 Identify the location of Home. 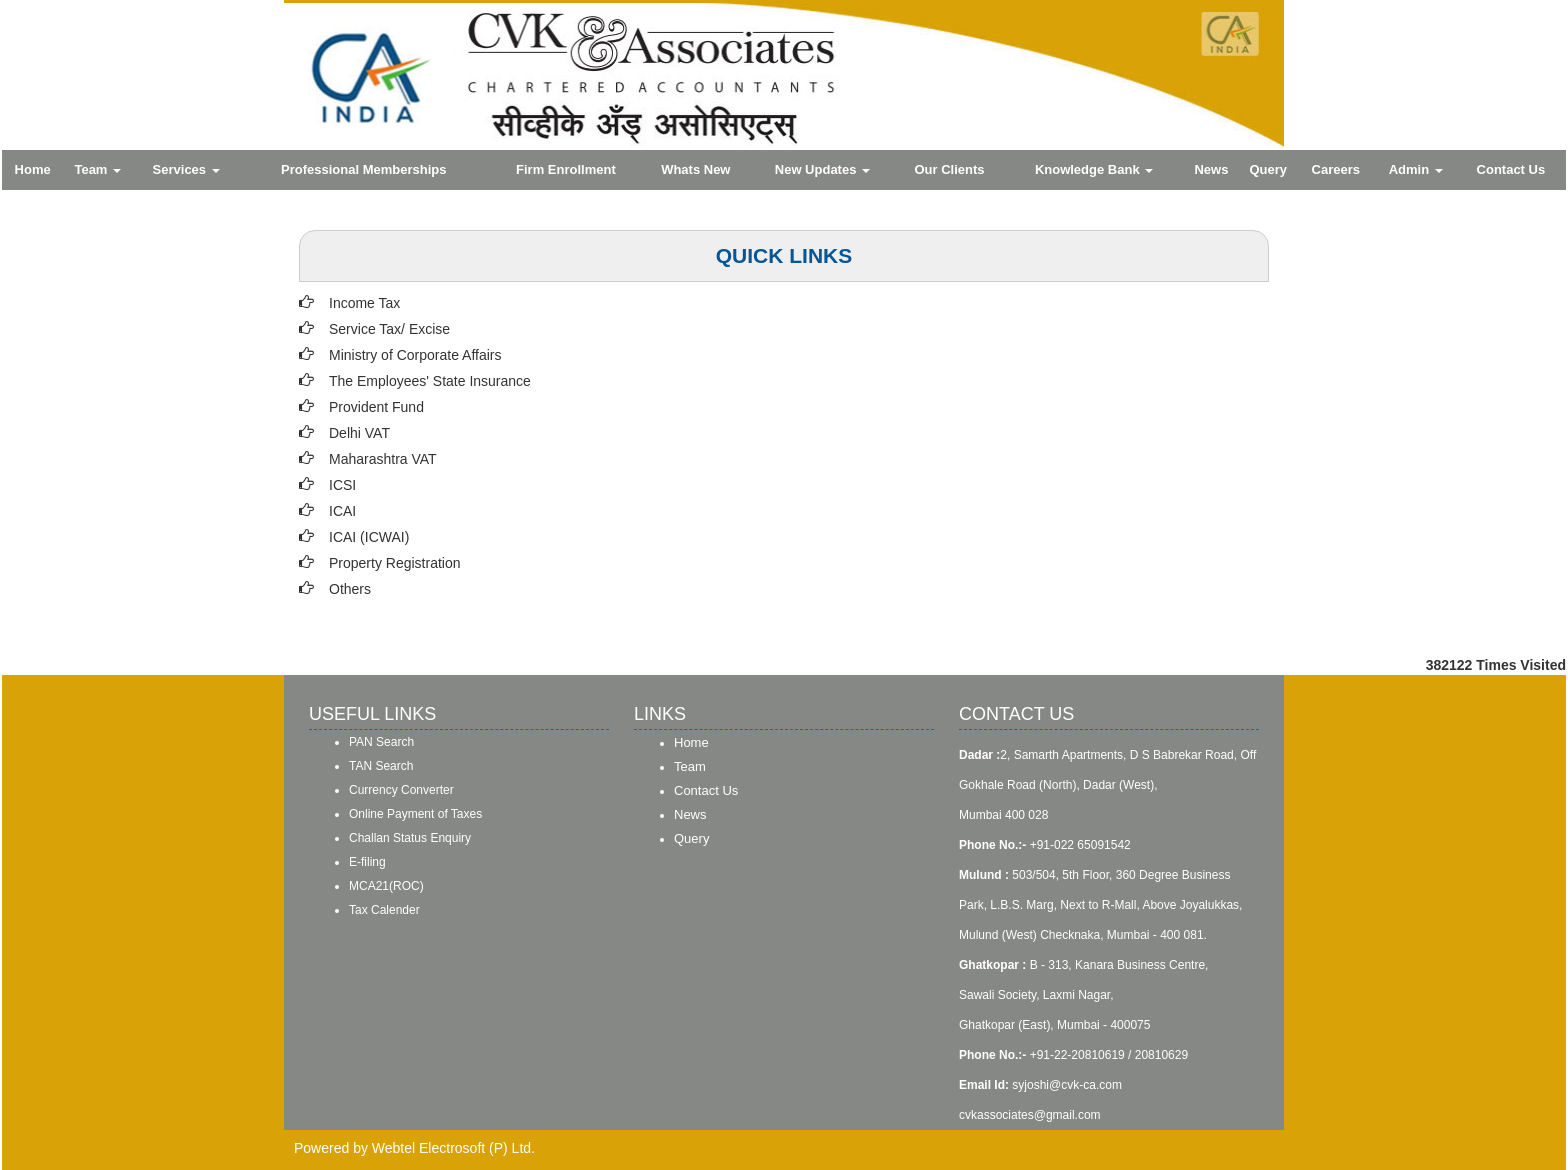
(33, 169).